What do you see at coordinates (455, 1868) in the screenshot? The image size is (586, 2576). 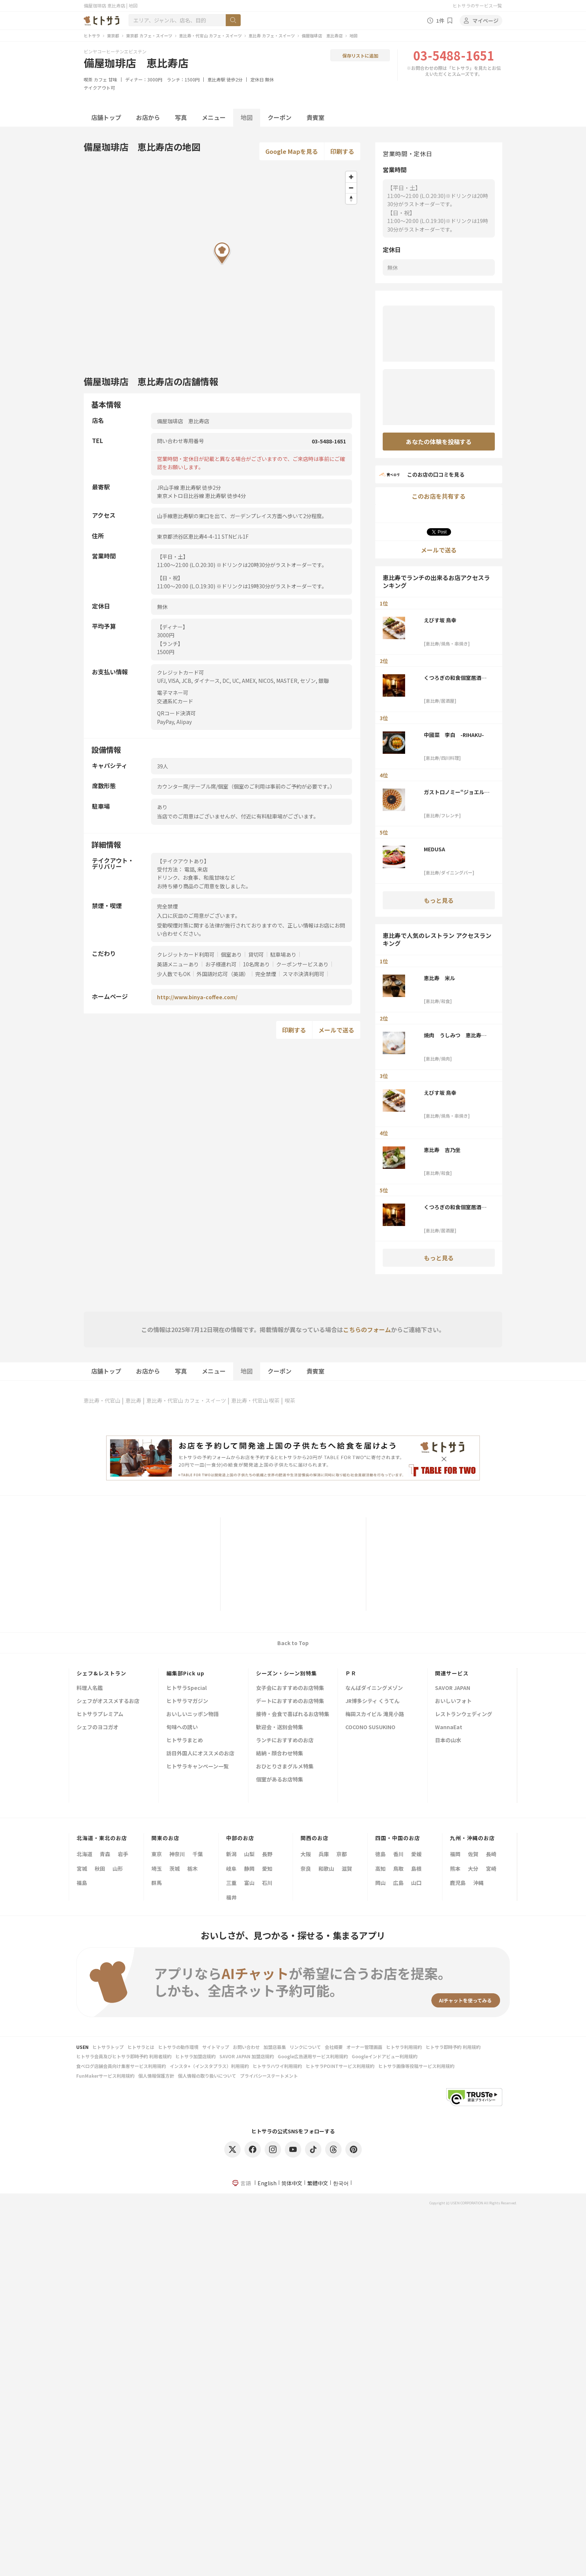 I see `熊本` at bounding box center [455, 1868].